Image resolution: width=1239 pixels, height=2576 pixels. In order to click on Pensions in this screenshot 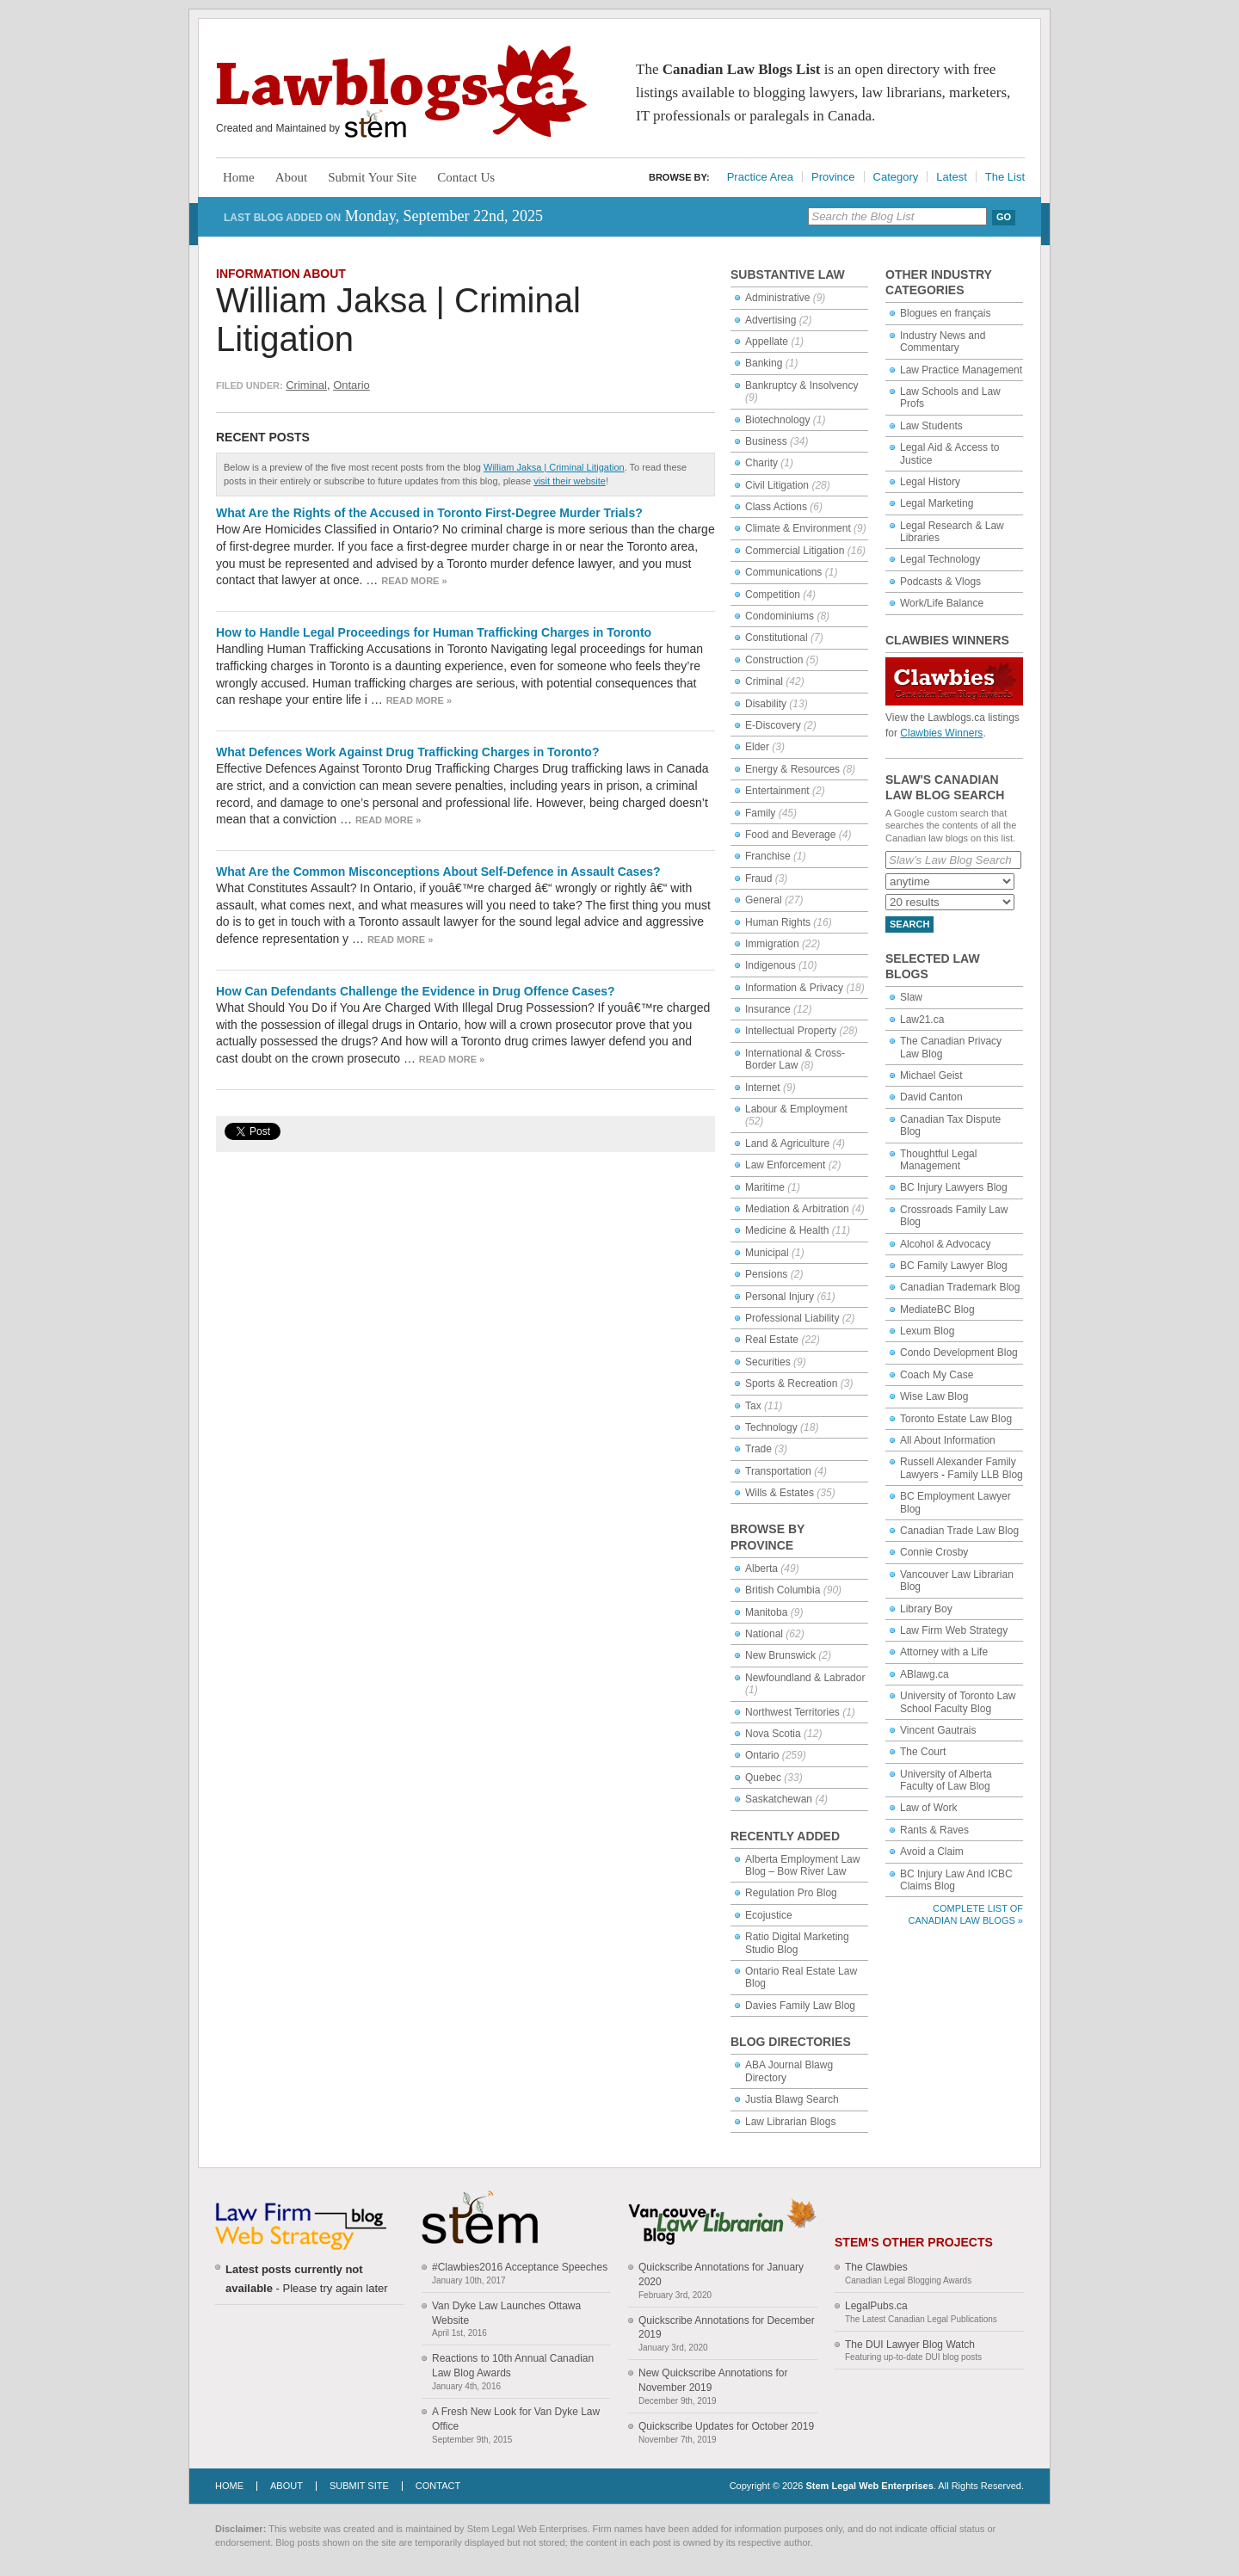, I will do `click(766, 1274)`.